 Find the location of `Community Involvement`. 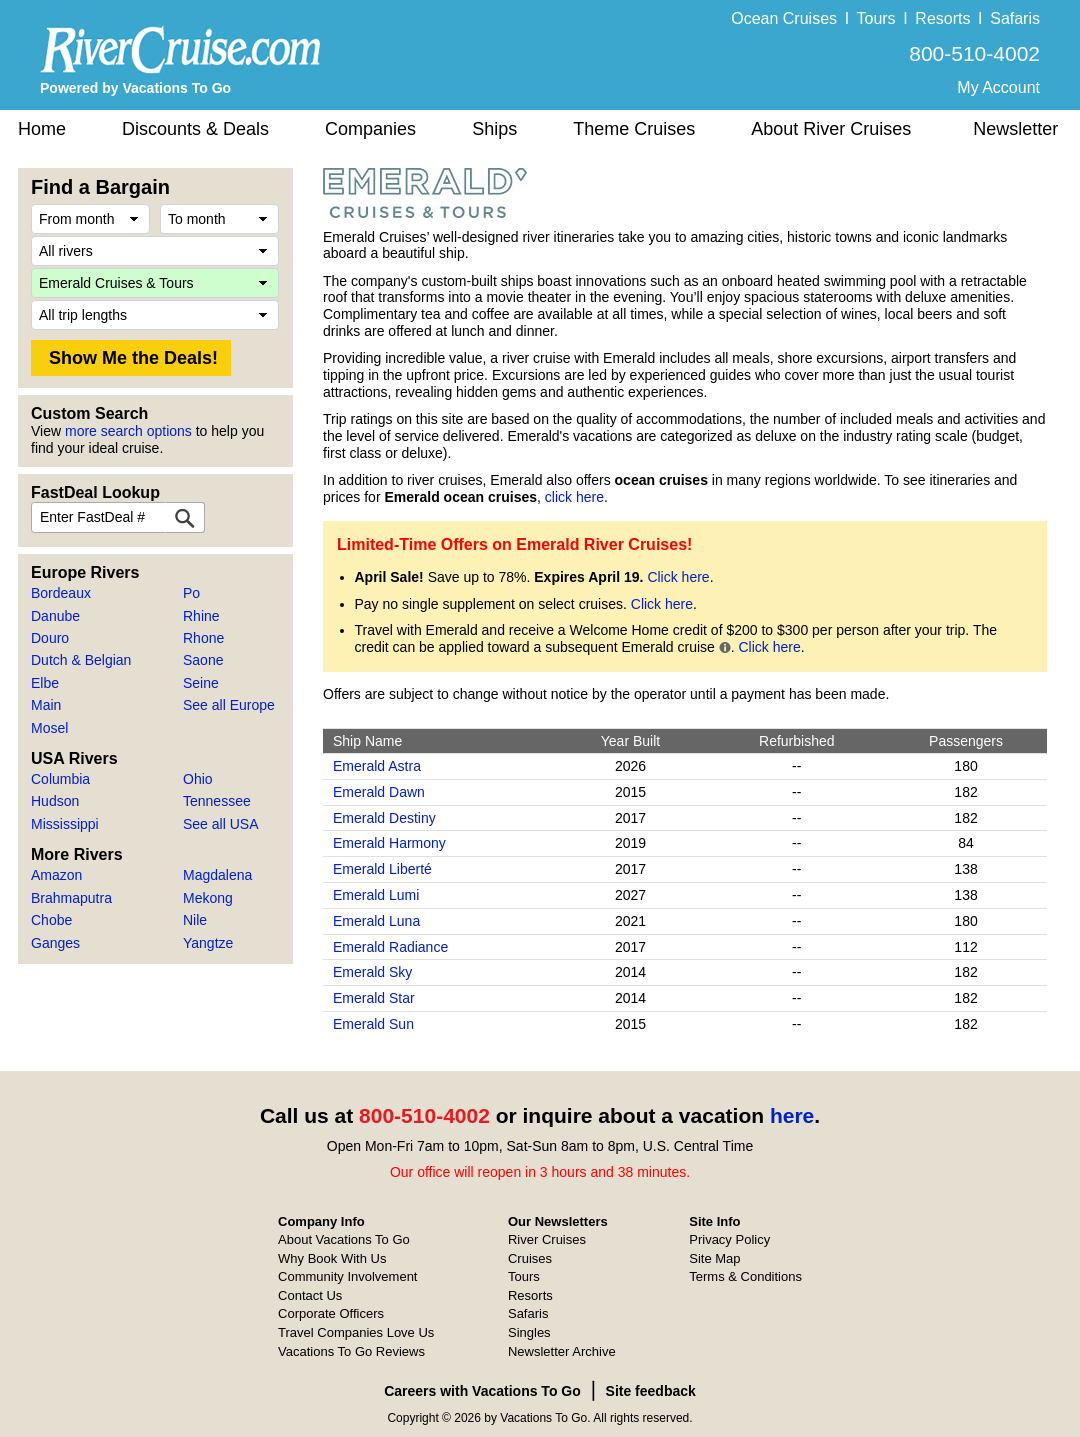

Community Involvement is located at coordinates (347, 1276).